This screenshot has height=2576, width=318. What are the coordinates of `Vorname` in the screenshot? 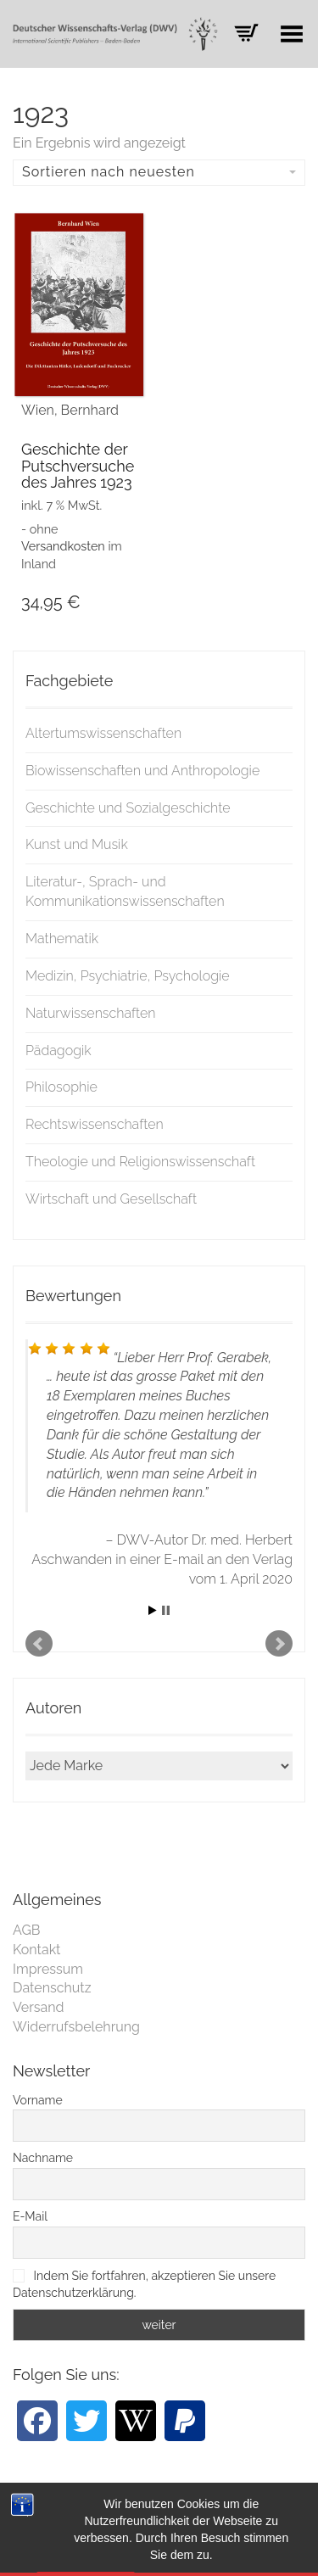 It's located at (38, 2100).